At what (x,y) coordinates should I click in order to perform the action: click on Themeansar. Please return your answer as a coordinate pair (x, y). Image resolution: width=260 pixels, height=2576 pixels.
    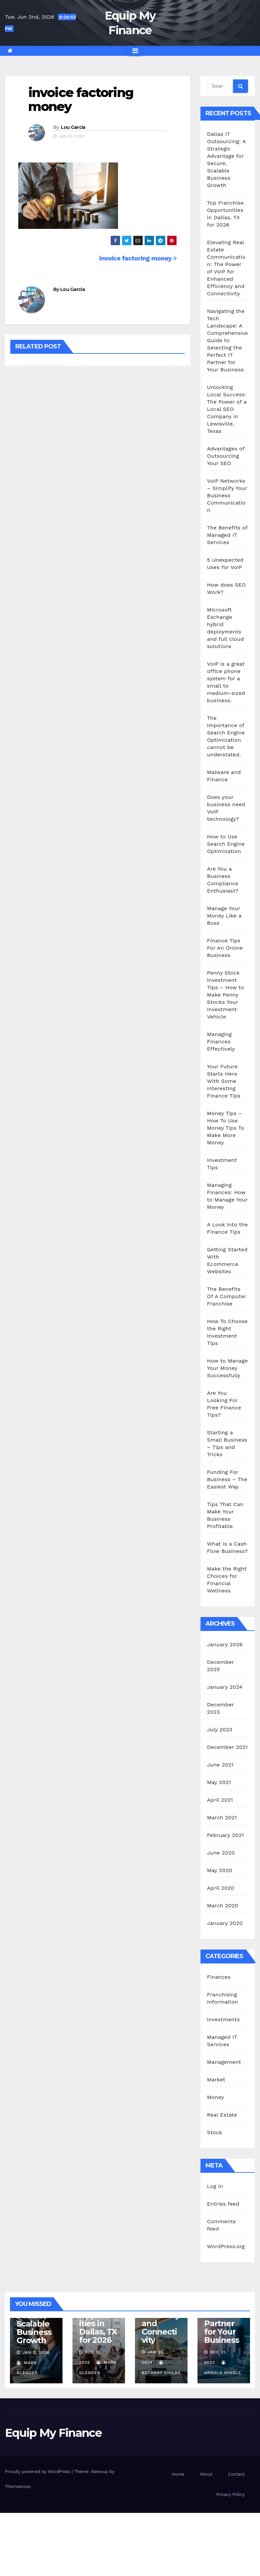
    Looking at the image, I should click on (18, 2486).